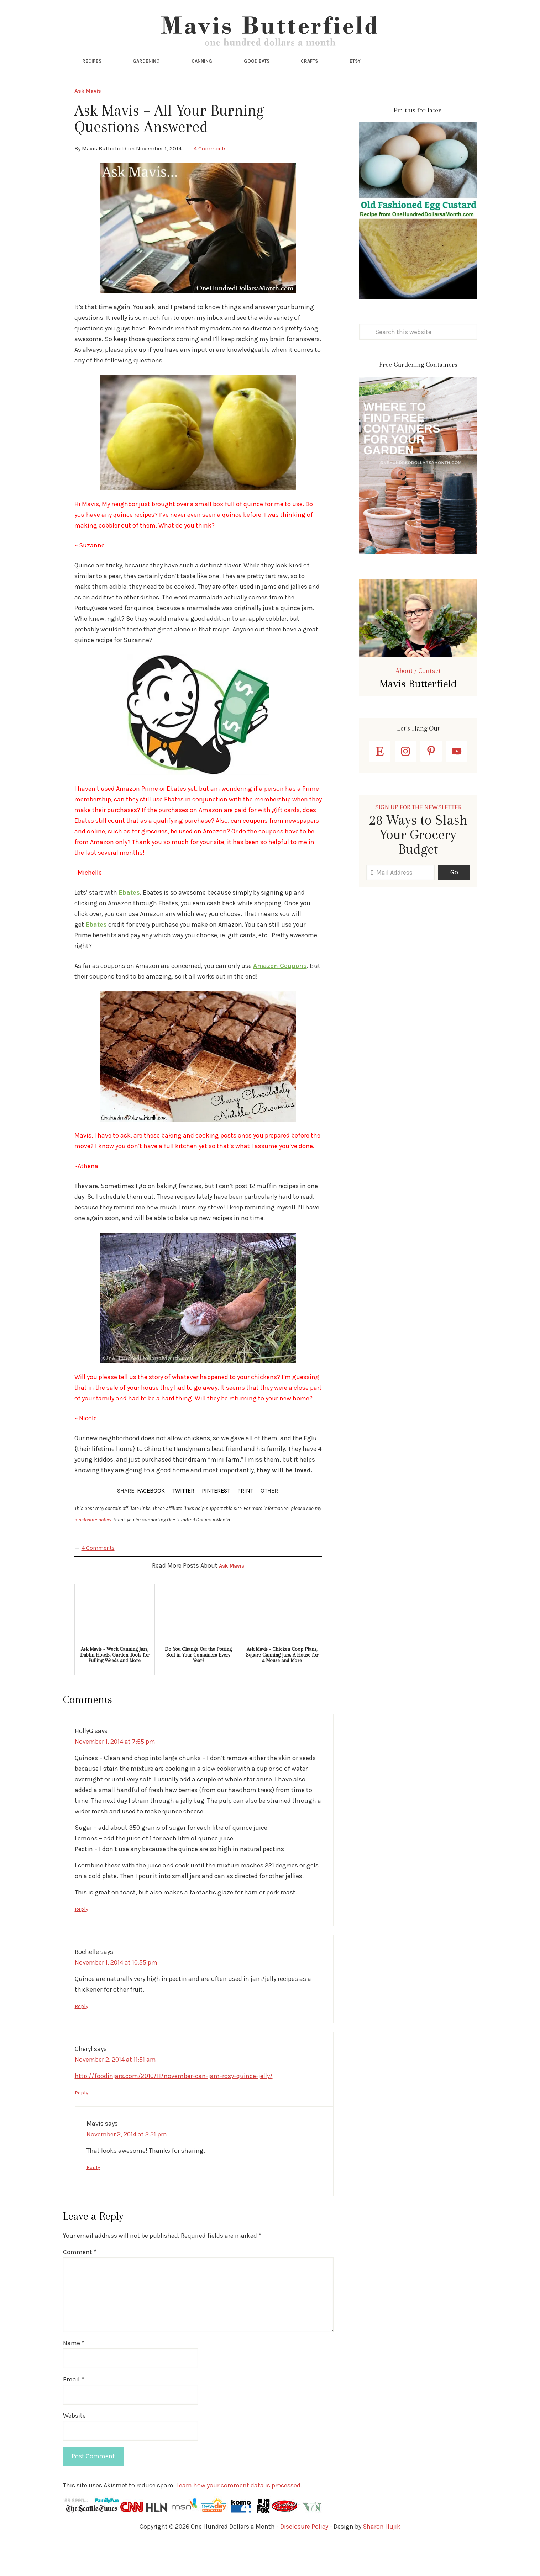  Describe the element at coordinates (174, 2106) in the screenshot. I see `http://foodinjars.com/2010/11/november-can-jam-rosy-quince-jelly/` at that location.